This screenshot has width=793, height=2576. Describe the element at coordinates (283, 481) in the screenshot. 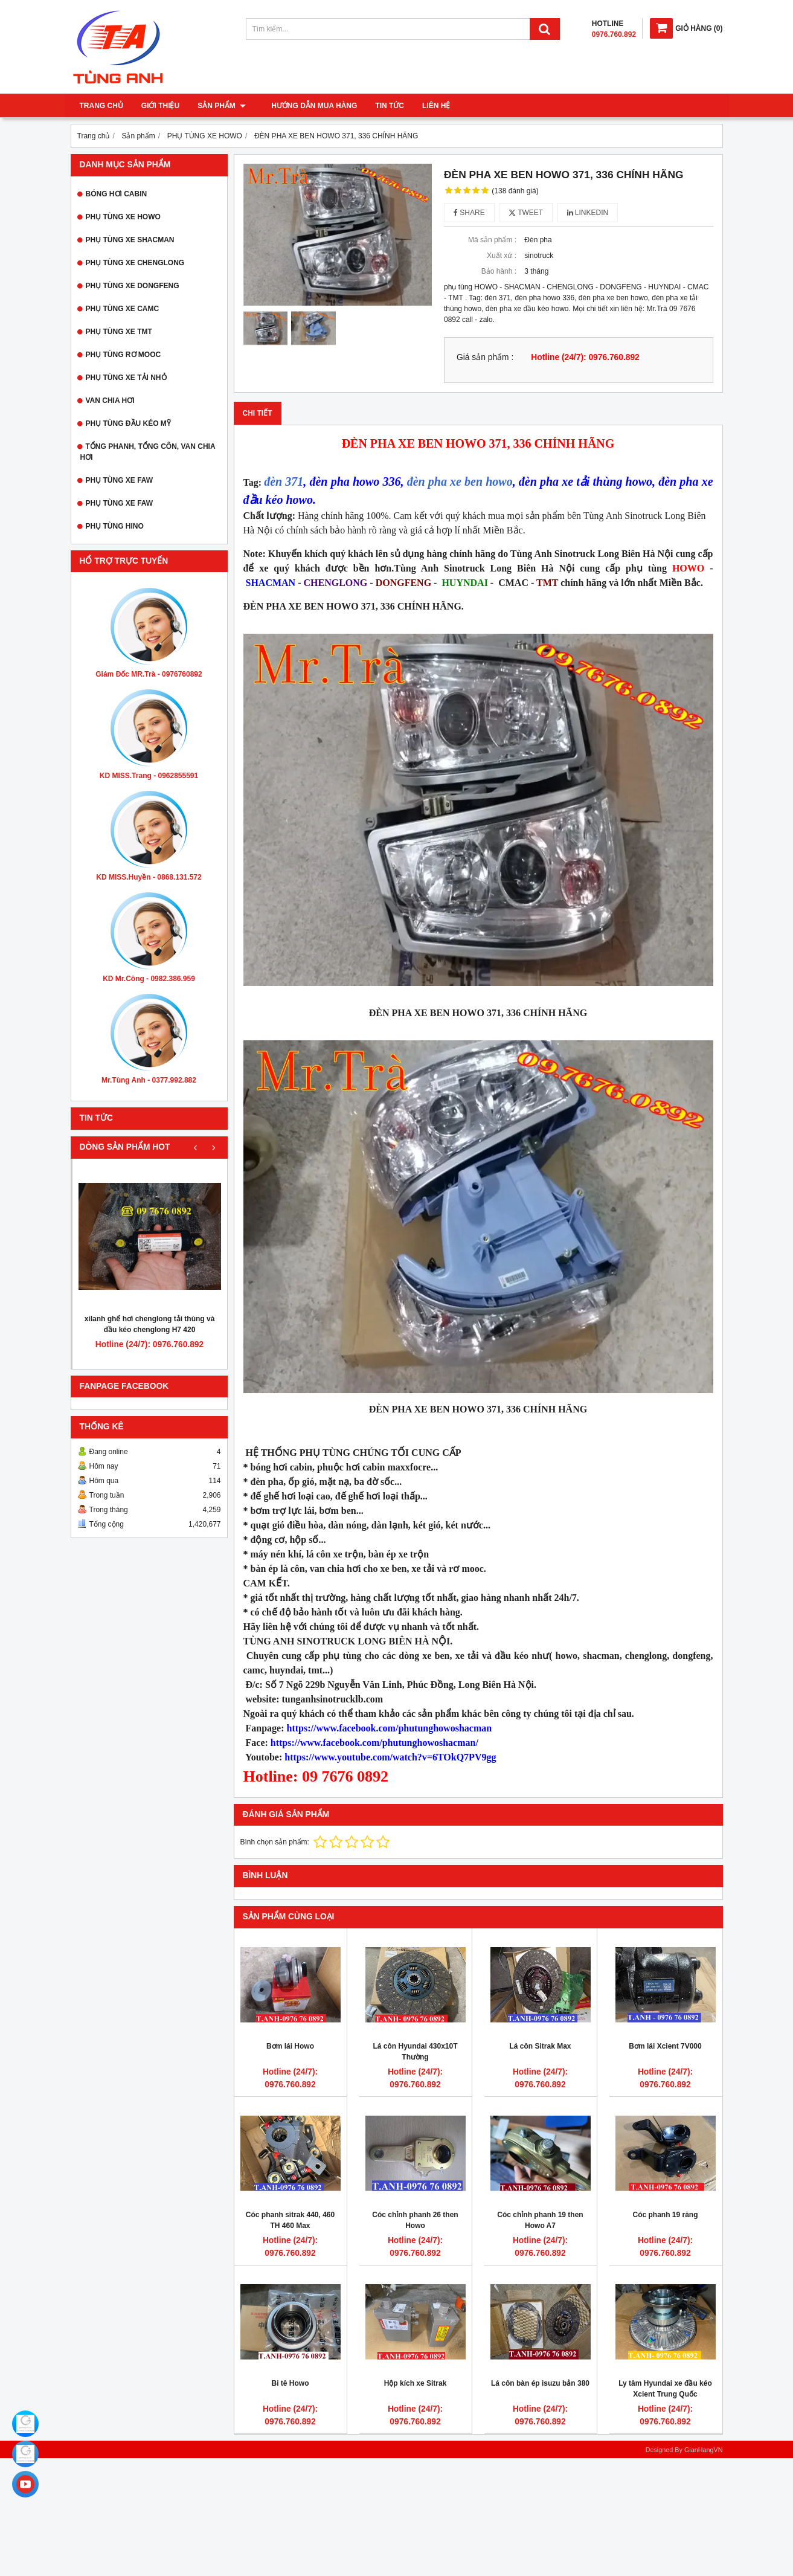

I see `đèn 371` at that location.